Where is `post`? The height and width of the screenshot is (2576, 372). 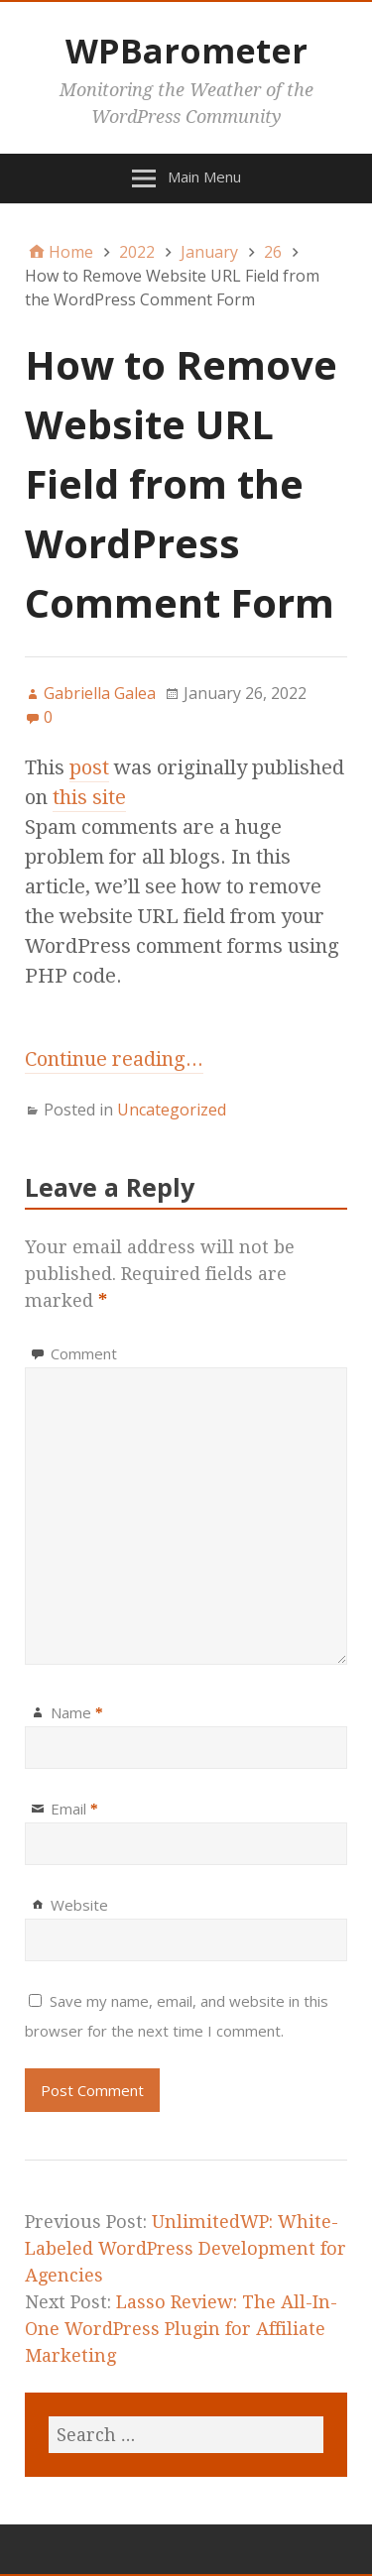 post is located at coordinates (89, 767).